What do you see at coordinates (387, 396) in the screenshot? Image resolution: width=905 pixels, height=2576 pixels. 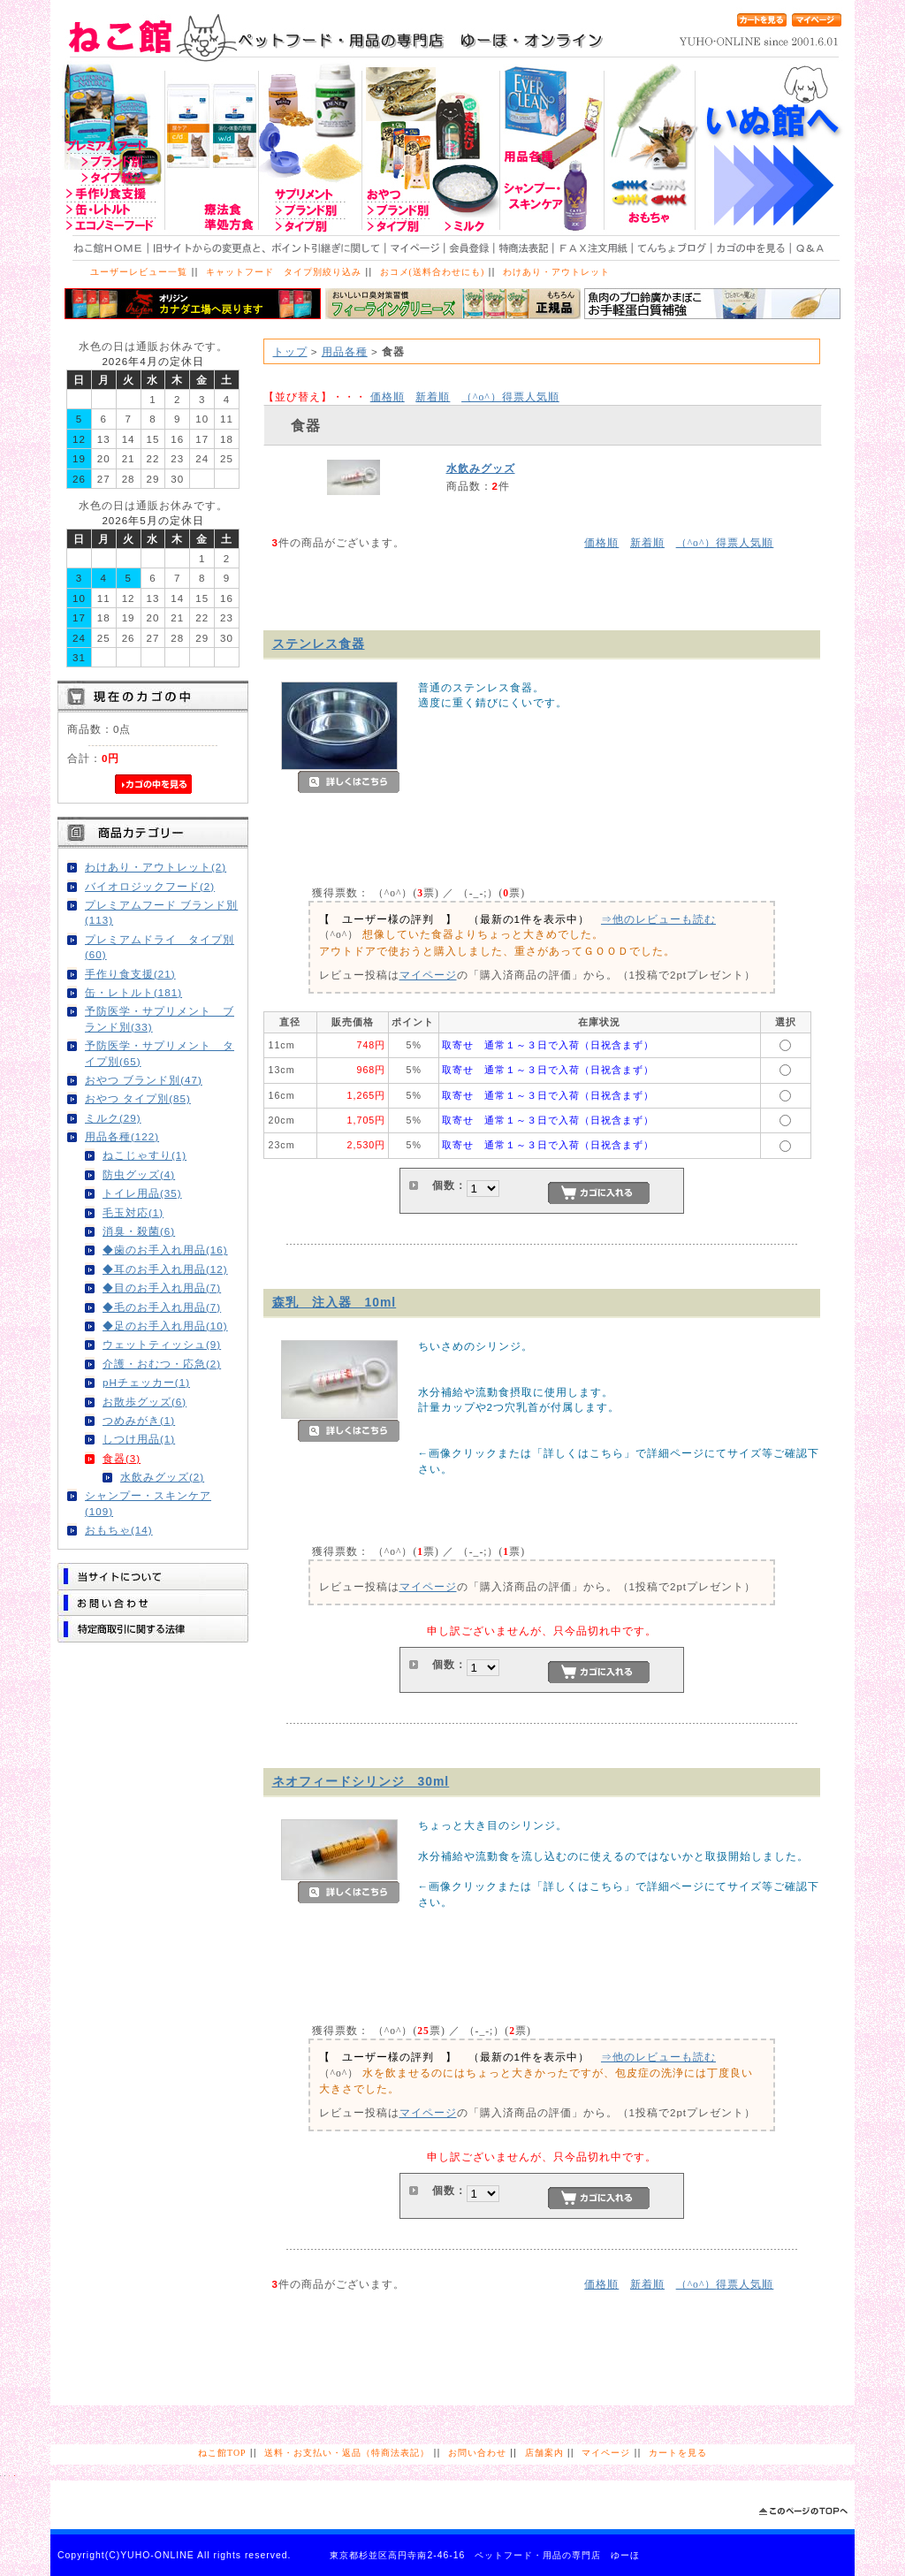 I see `価格順` at bounding box center [387, 396].